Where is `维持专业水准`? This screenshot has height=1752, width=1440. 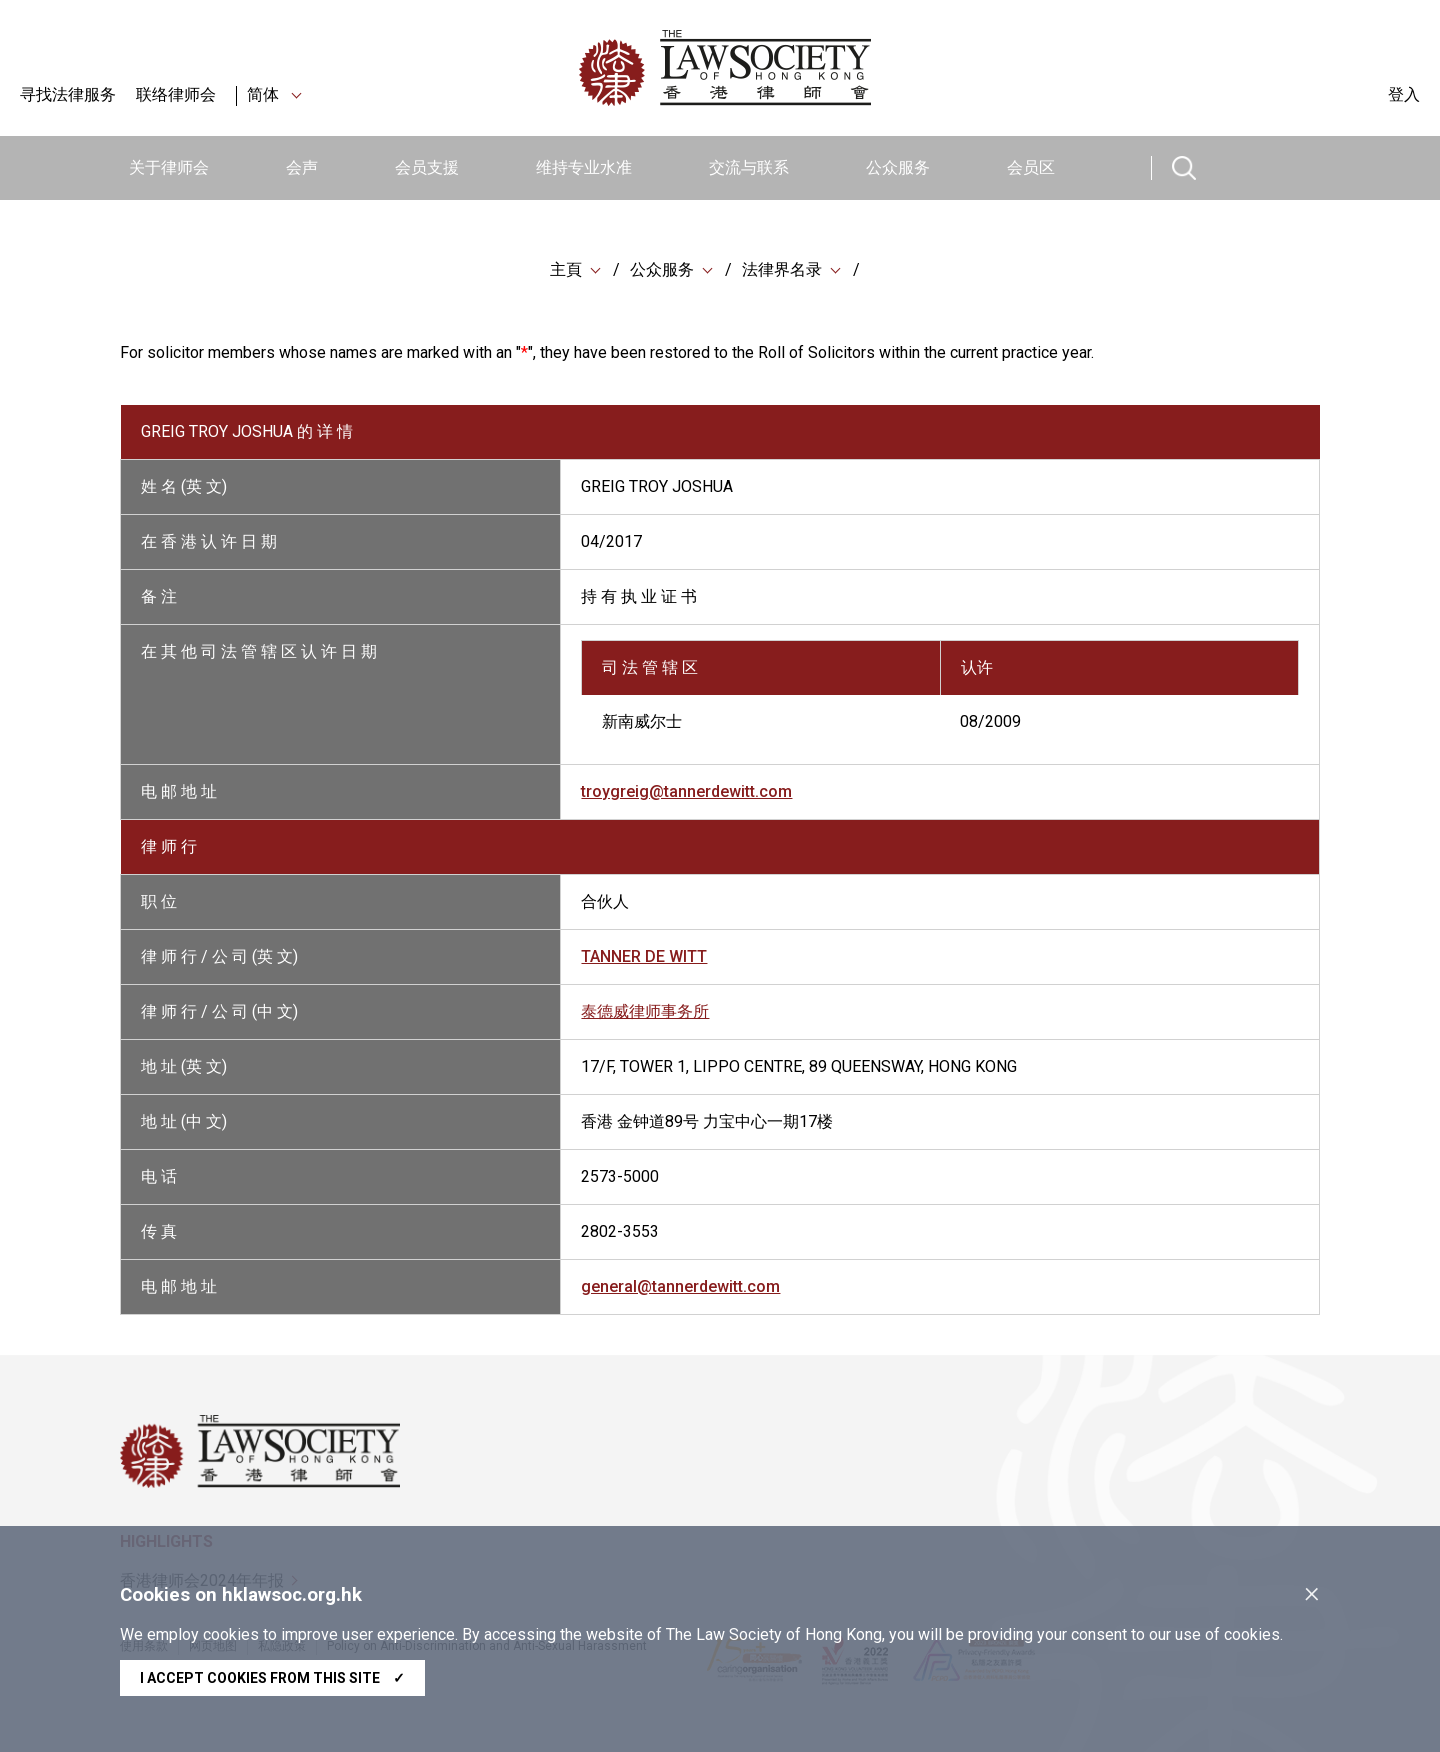
维持专业水准 is located at coordinates (584, 167).